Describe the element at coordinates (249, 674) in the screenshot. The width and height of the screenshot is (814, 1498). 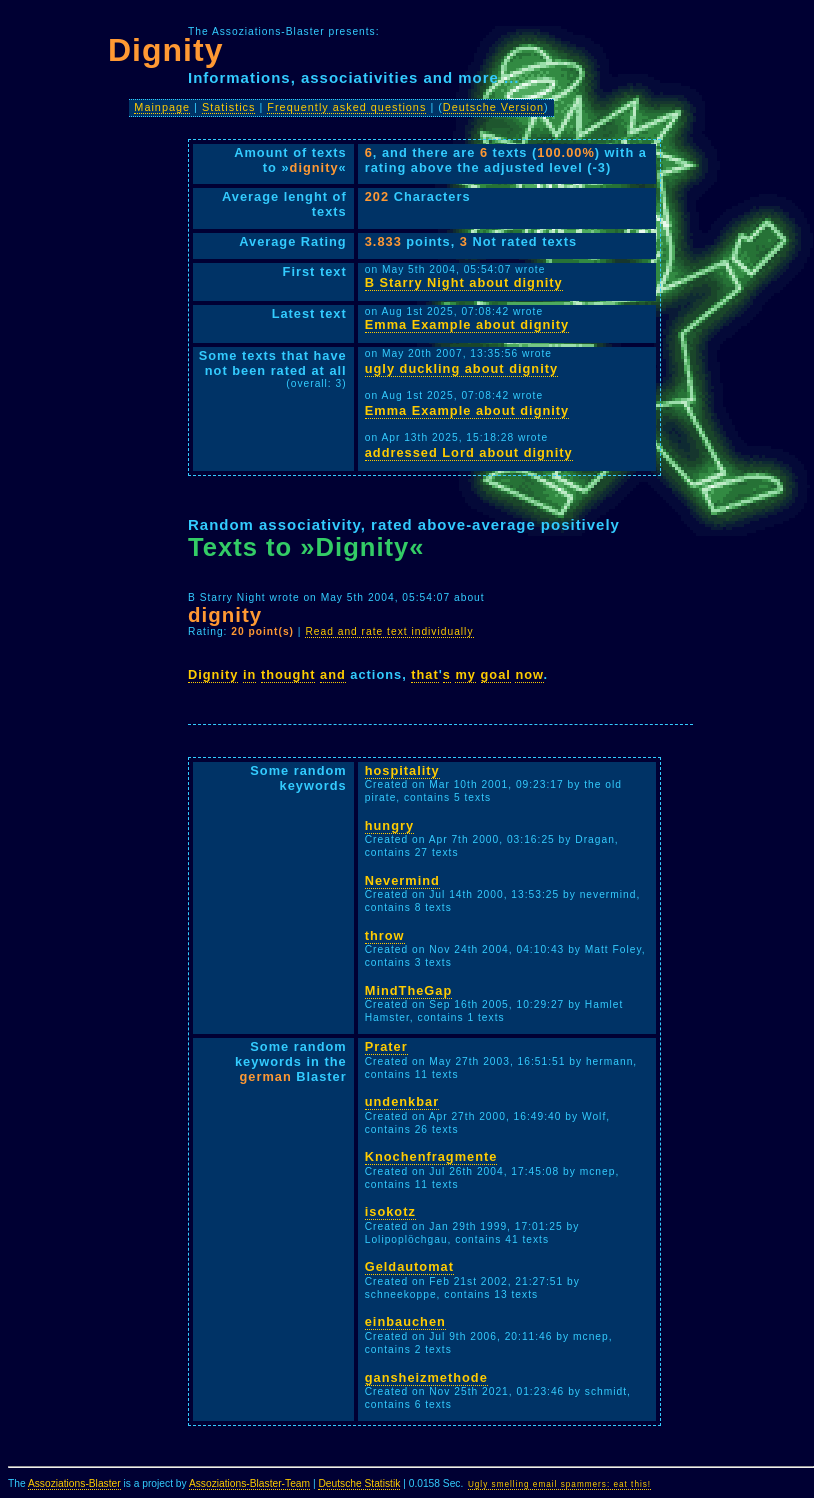
I see `in` at that location.